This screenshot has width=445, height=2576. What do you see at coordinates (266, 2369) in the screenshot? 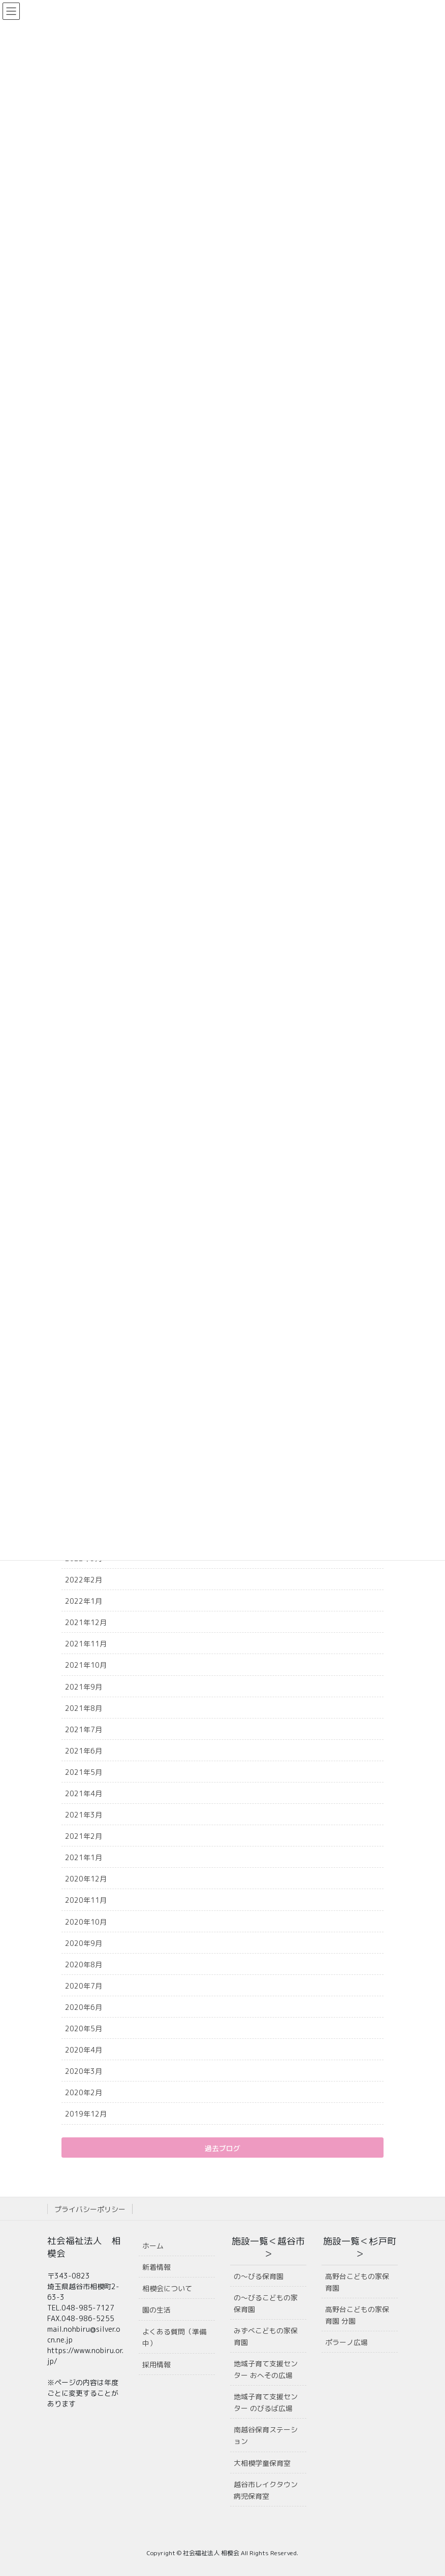
I see `地域子育て支援センター おへその広場` at bounding box center [266, 2369].